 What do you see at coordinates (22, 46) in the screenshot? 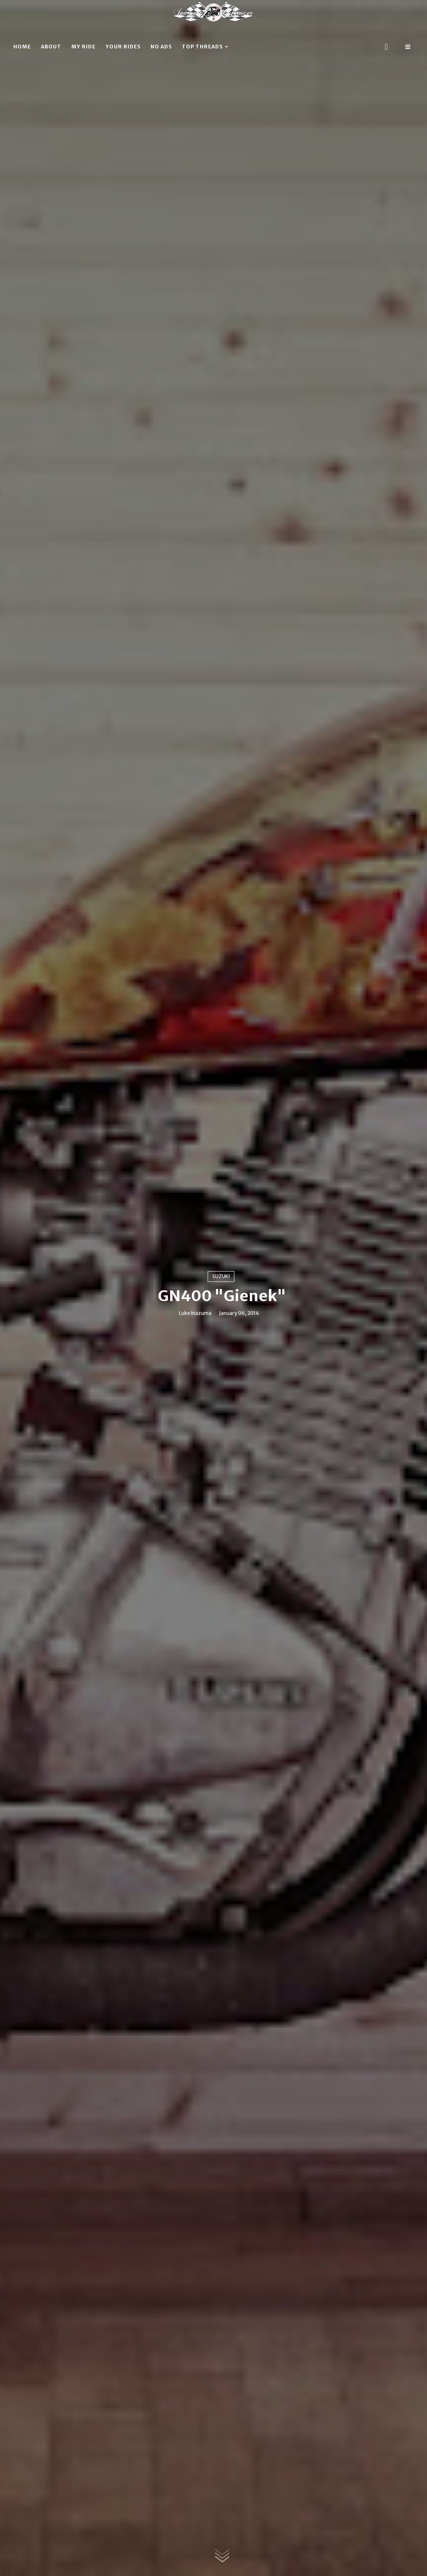
I see `Home` at bounding box center [22, 46].